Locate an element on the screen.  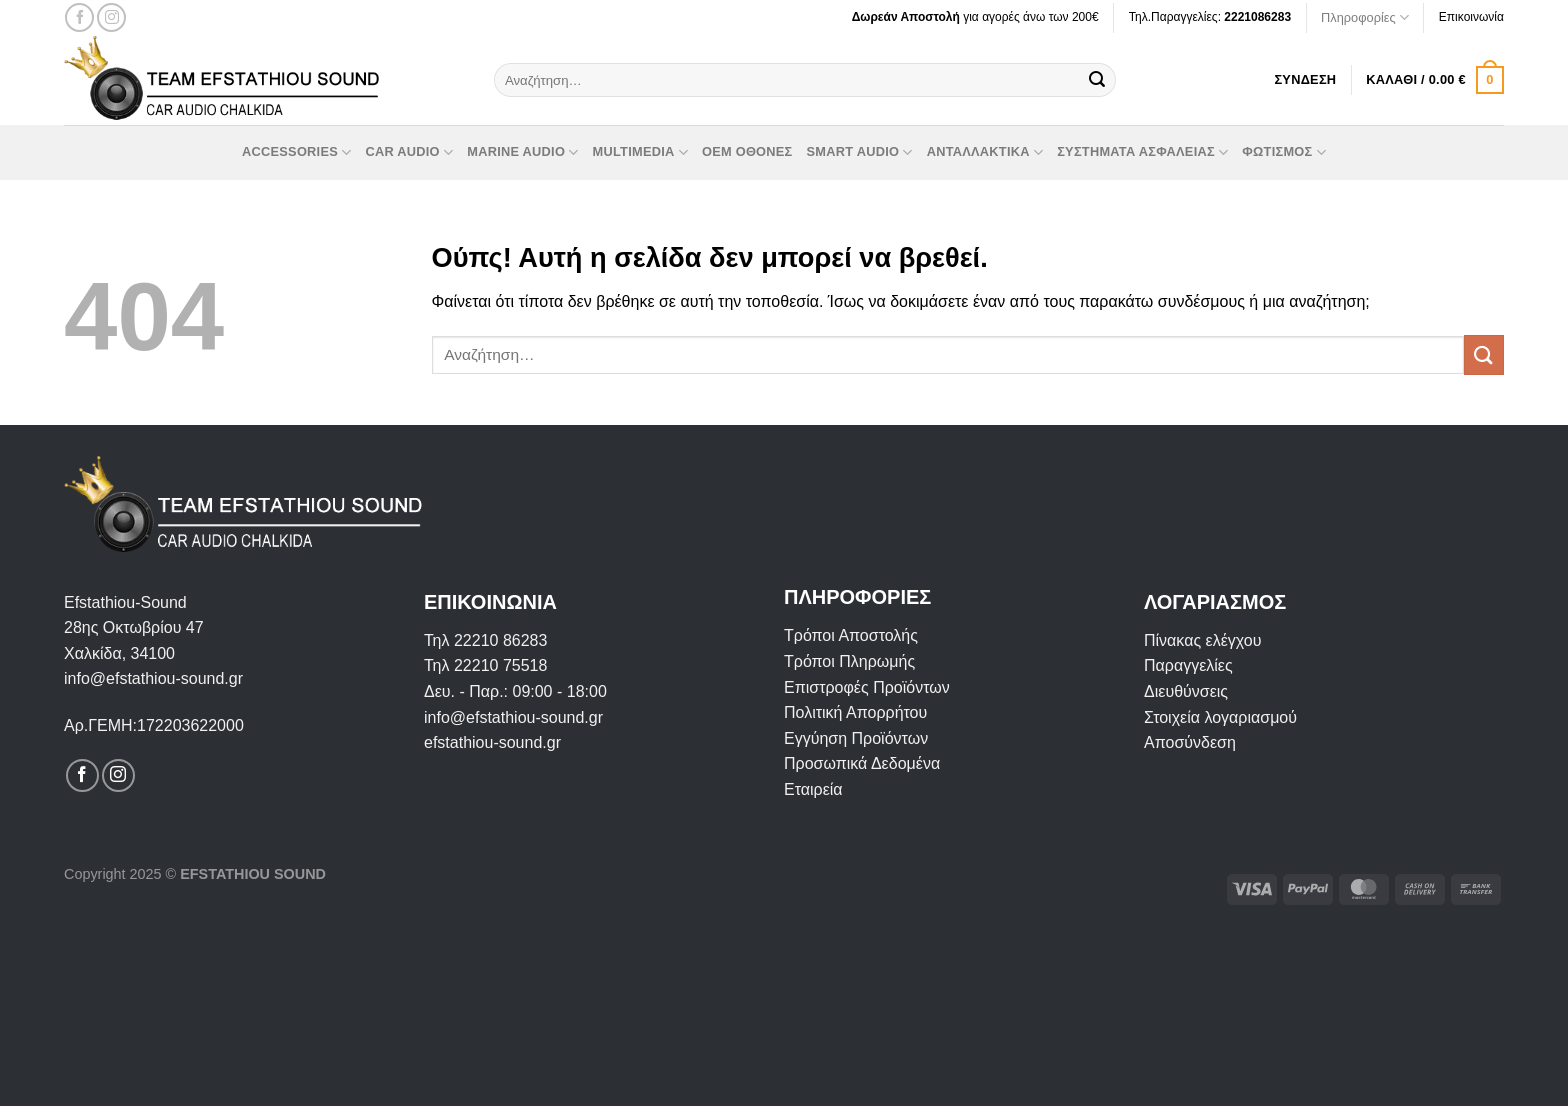
[Follow on Facebook] is located at coordinates (79, 17).